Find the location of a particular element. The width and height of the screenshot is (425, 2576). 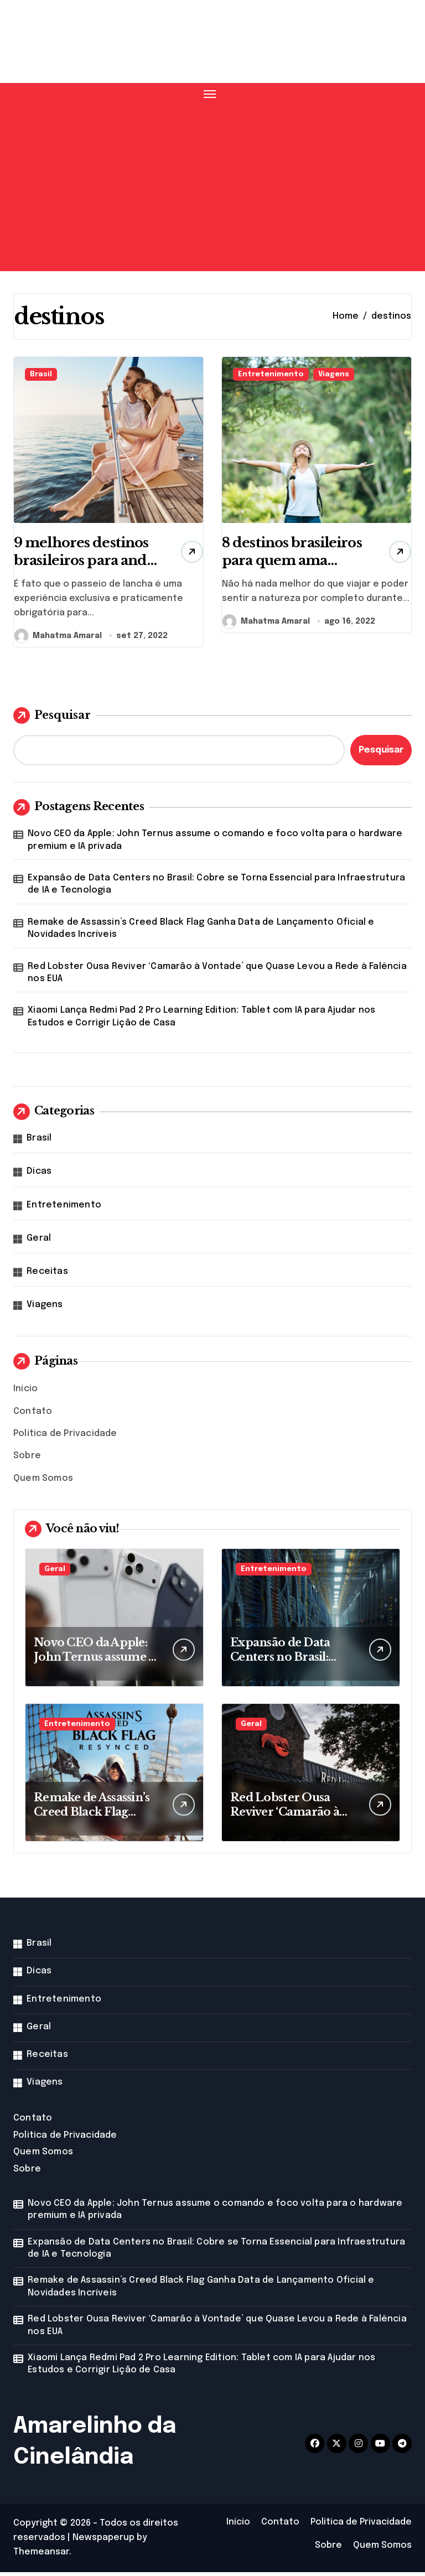

Pesquisar is located at coordinates (52, 719).